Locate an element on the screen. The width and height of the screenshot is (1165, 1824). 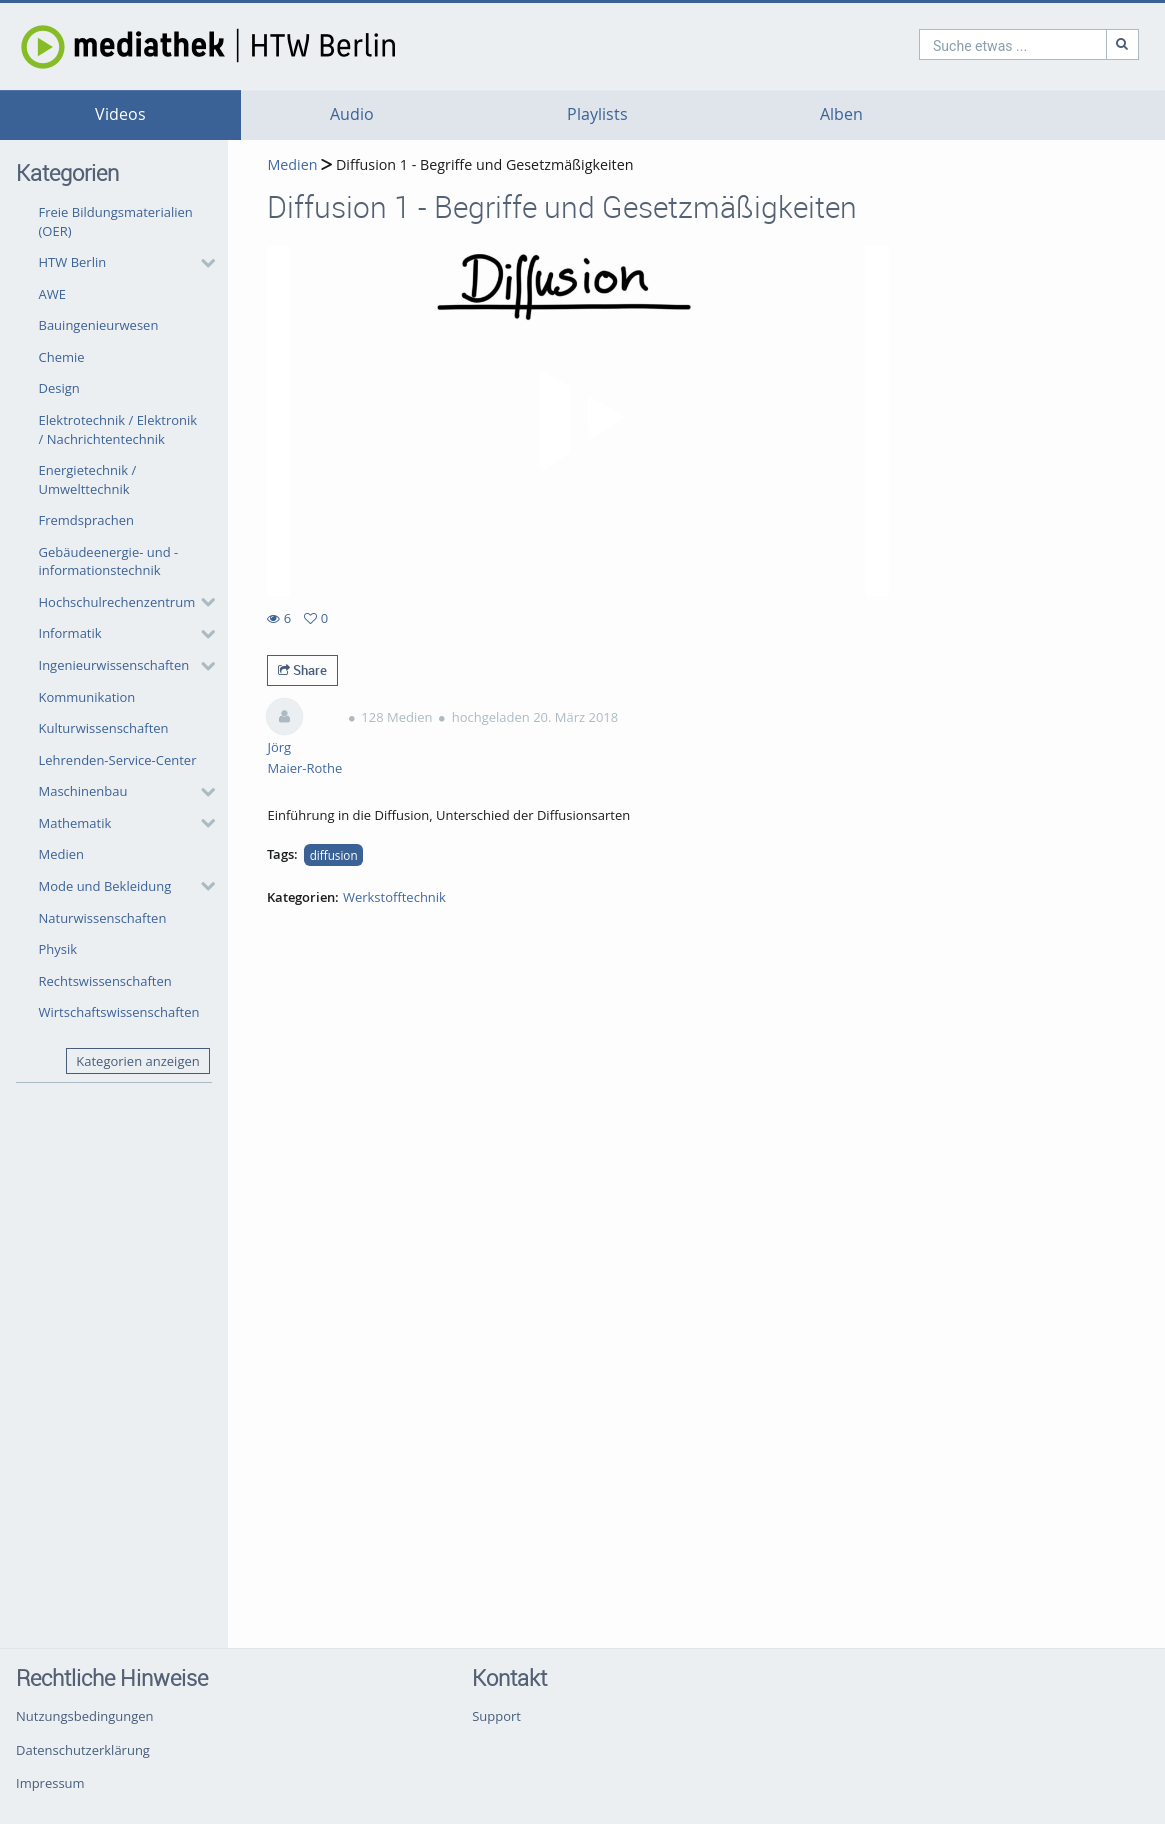
Energietechnik / Umwelttechnik is located at coordinates (88, 479).